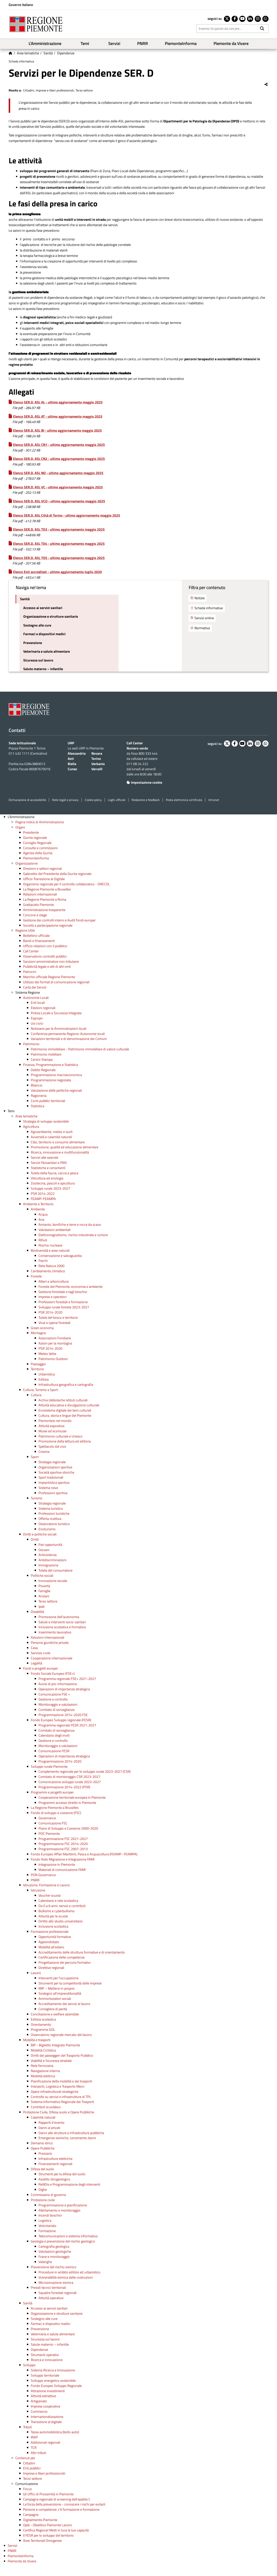  I want to click on Cultura, Turismo e Sport, so click(40, 1392).